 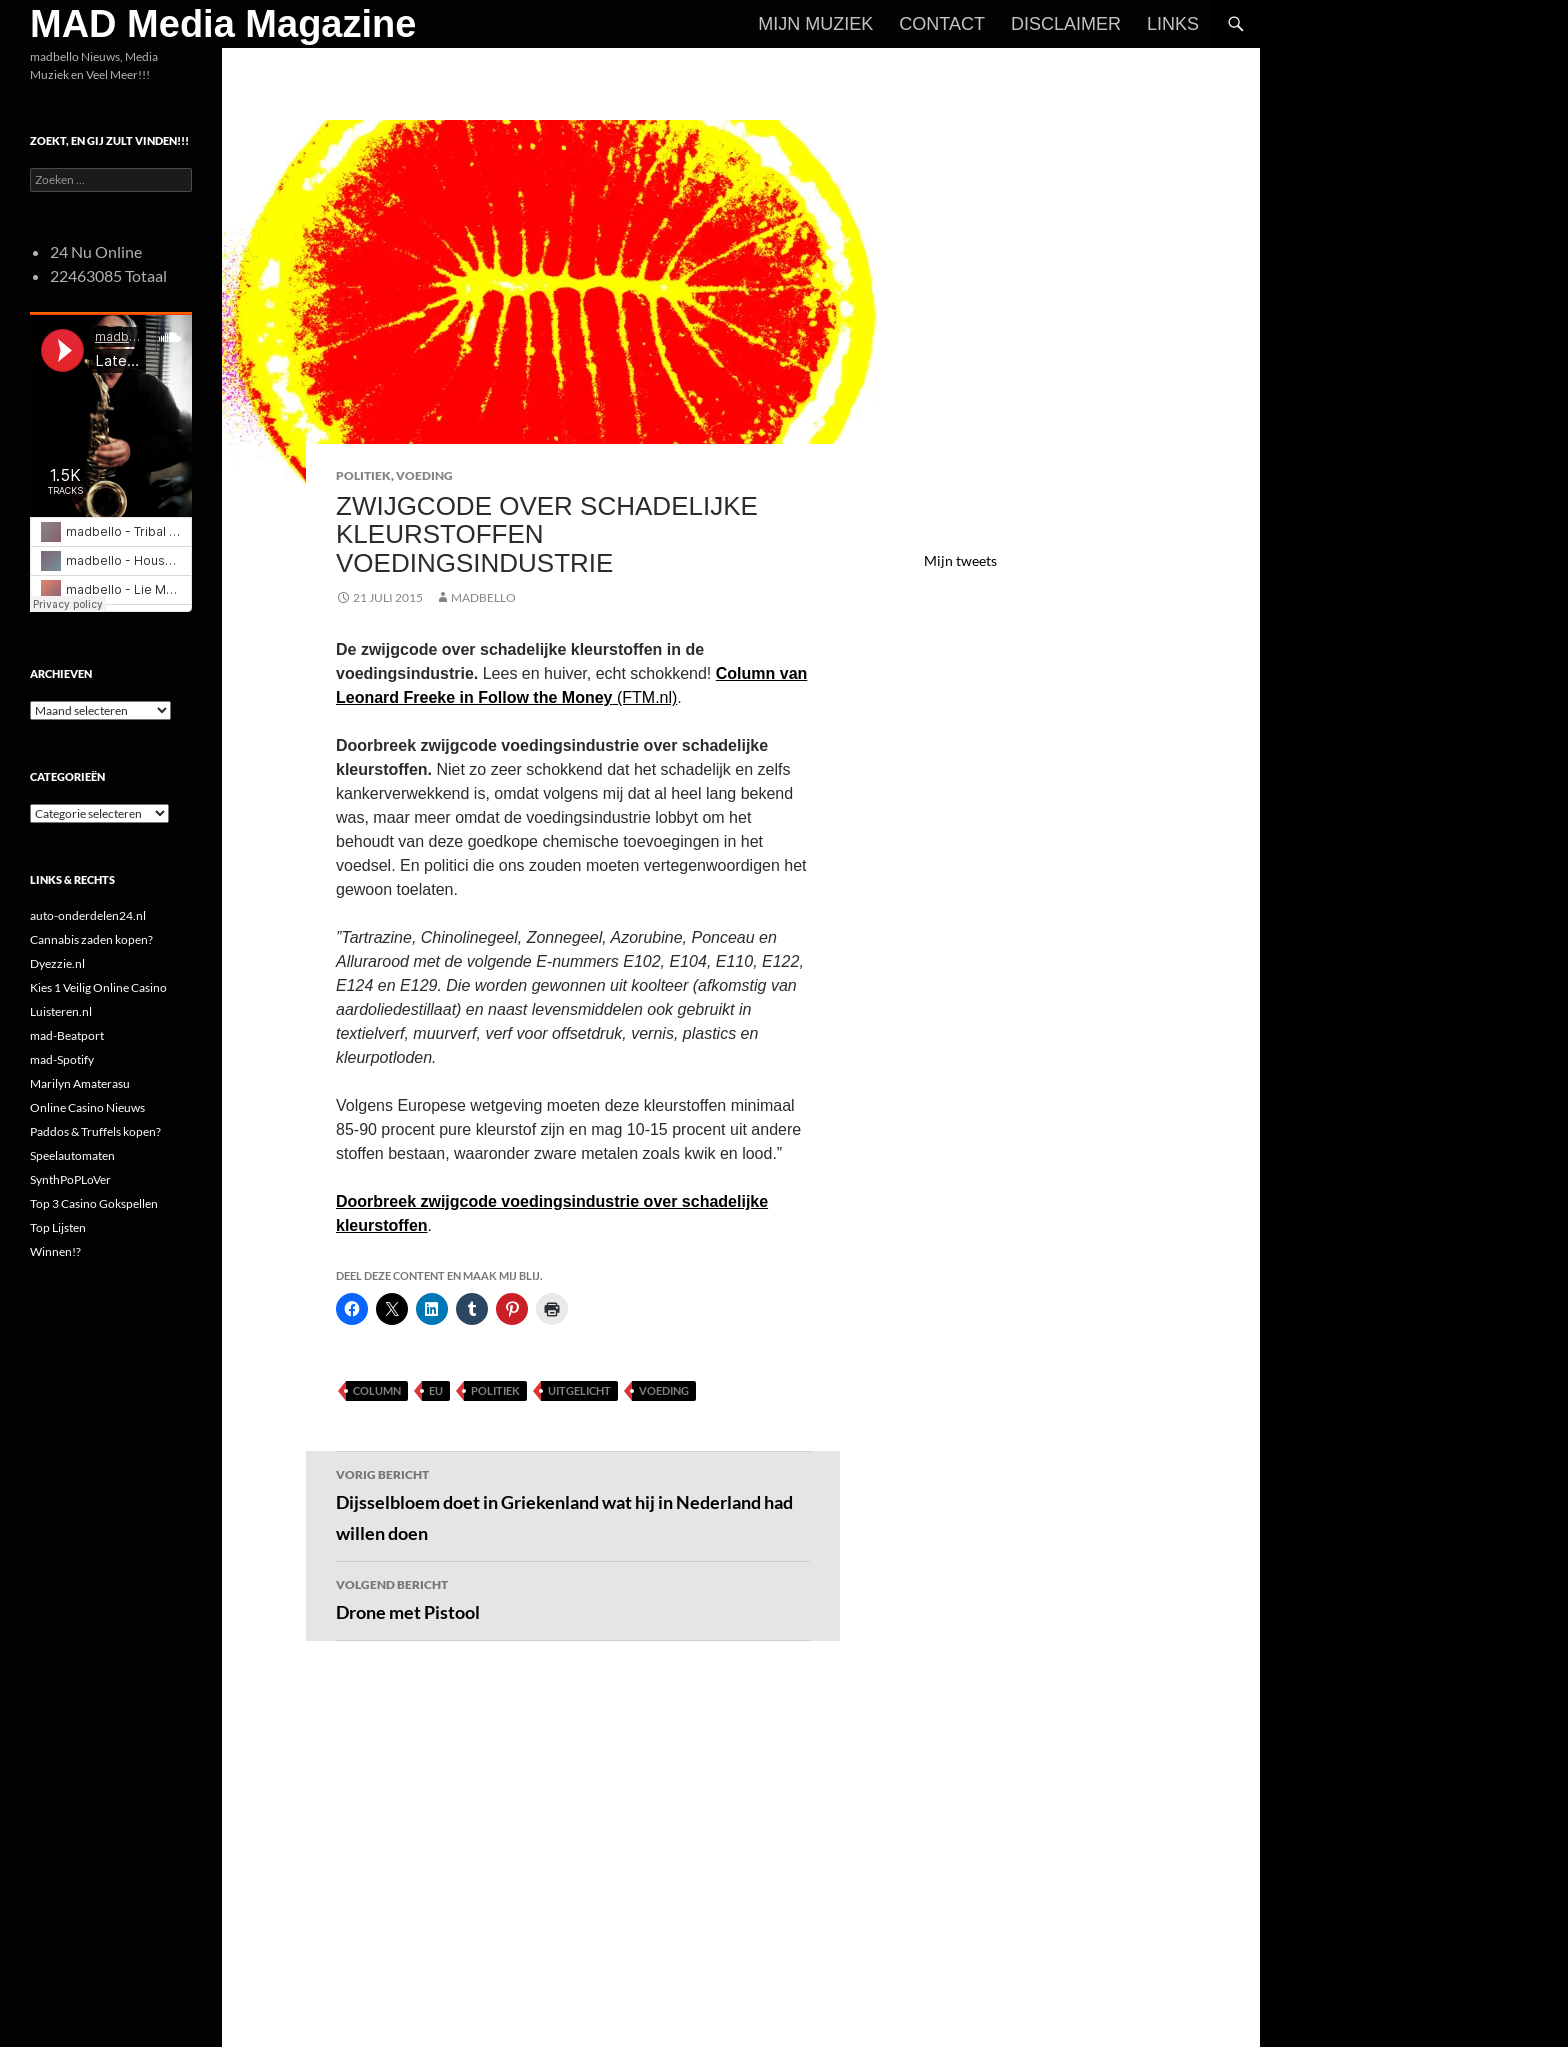 What do you see at coordinates (57, 963) in the screenshot?
I see `Dyezzie.nl` at bounding box center [57, 963].